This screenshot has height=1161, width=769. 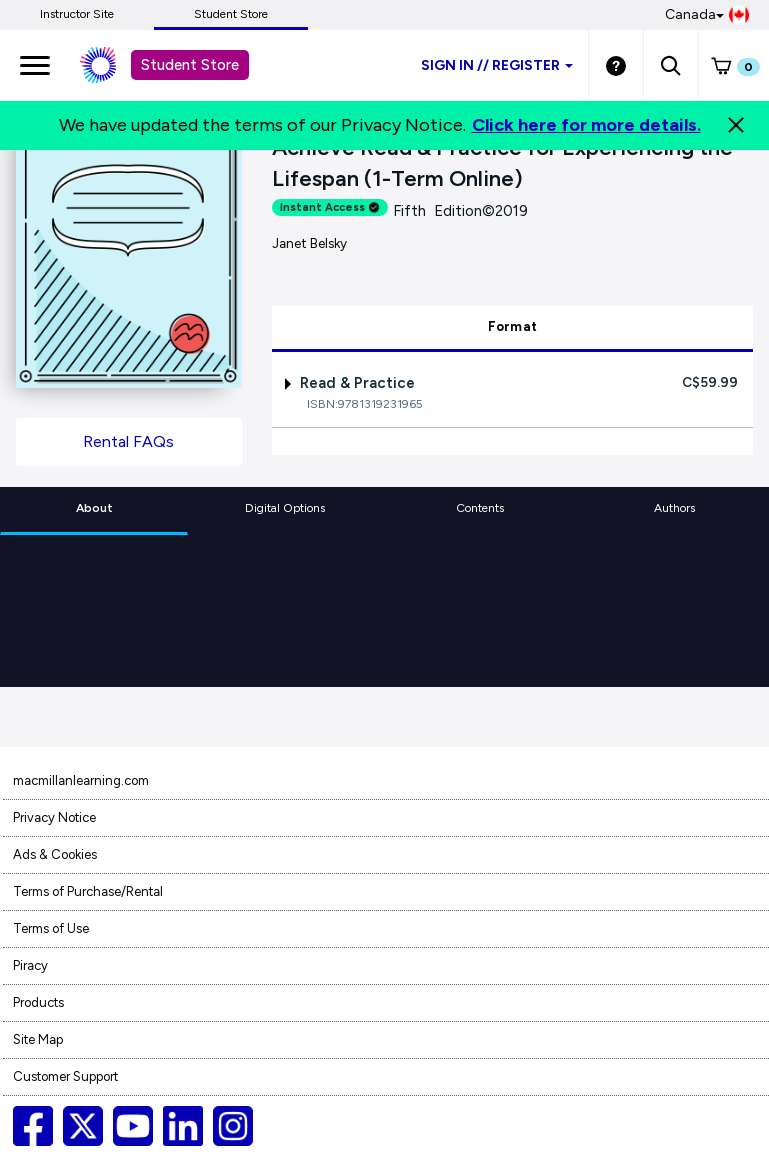 What do you see at coordinates (38, 1002) in the screenshot?
I see `Products` at bounding box center [38, 1002].